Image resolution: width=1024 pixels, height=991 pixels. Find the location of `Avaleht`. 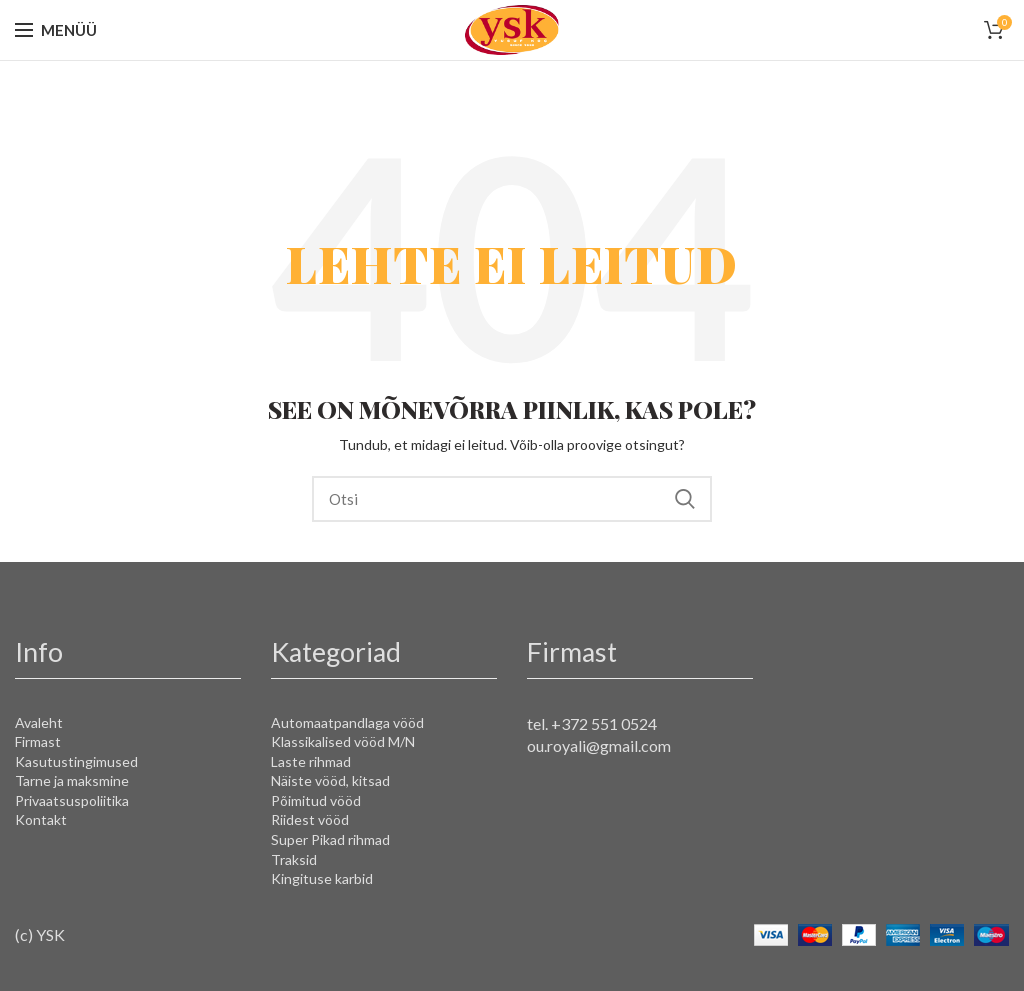

Avaleht is located at coordinates (39, 722).